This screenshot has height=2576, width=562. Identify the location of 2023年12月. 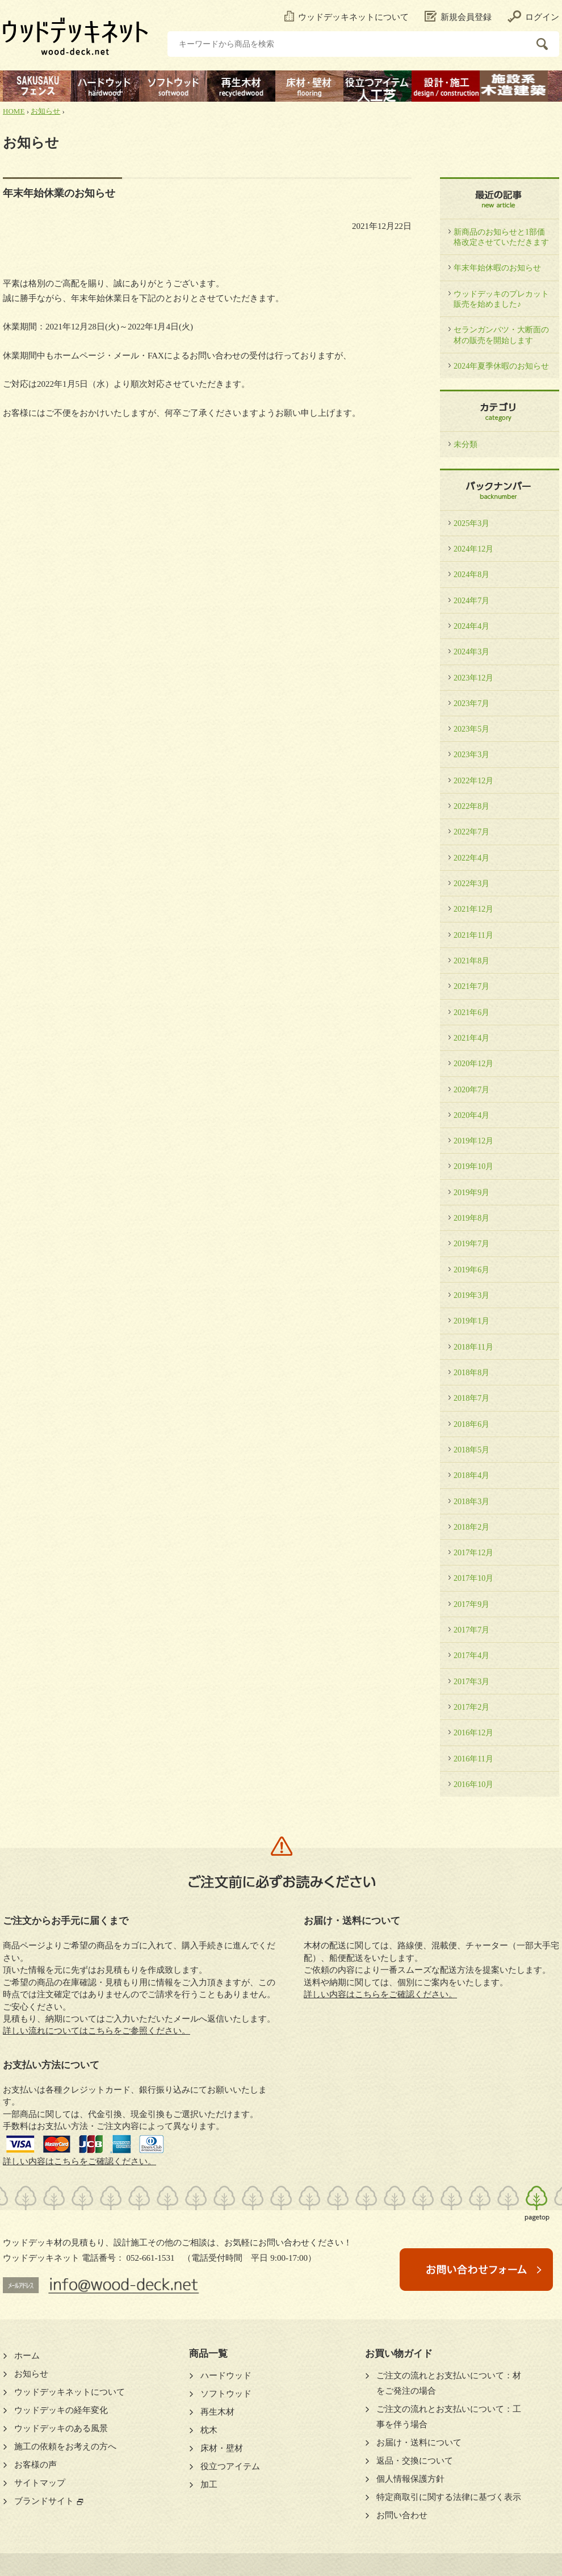
(473, 677).